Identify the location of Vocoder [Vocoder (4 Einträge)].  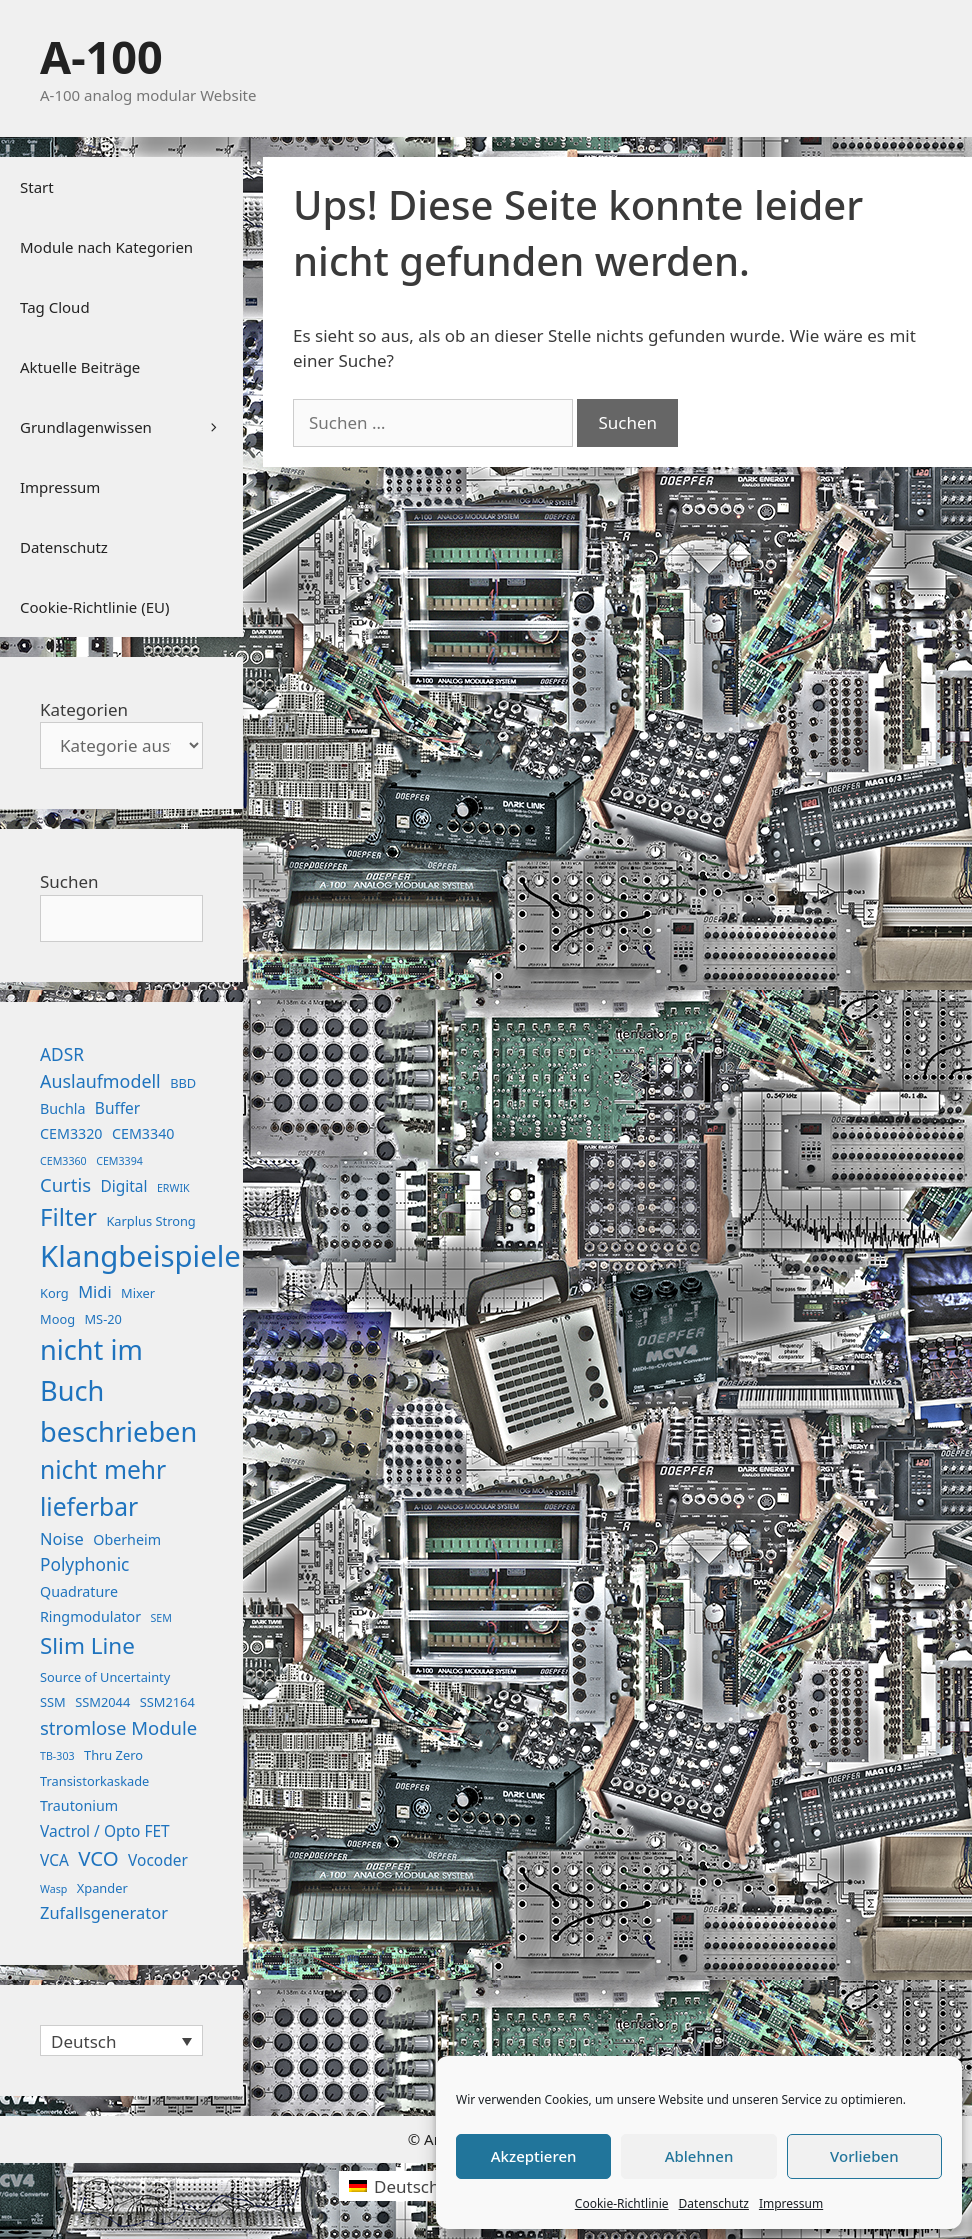
(158, 1860).